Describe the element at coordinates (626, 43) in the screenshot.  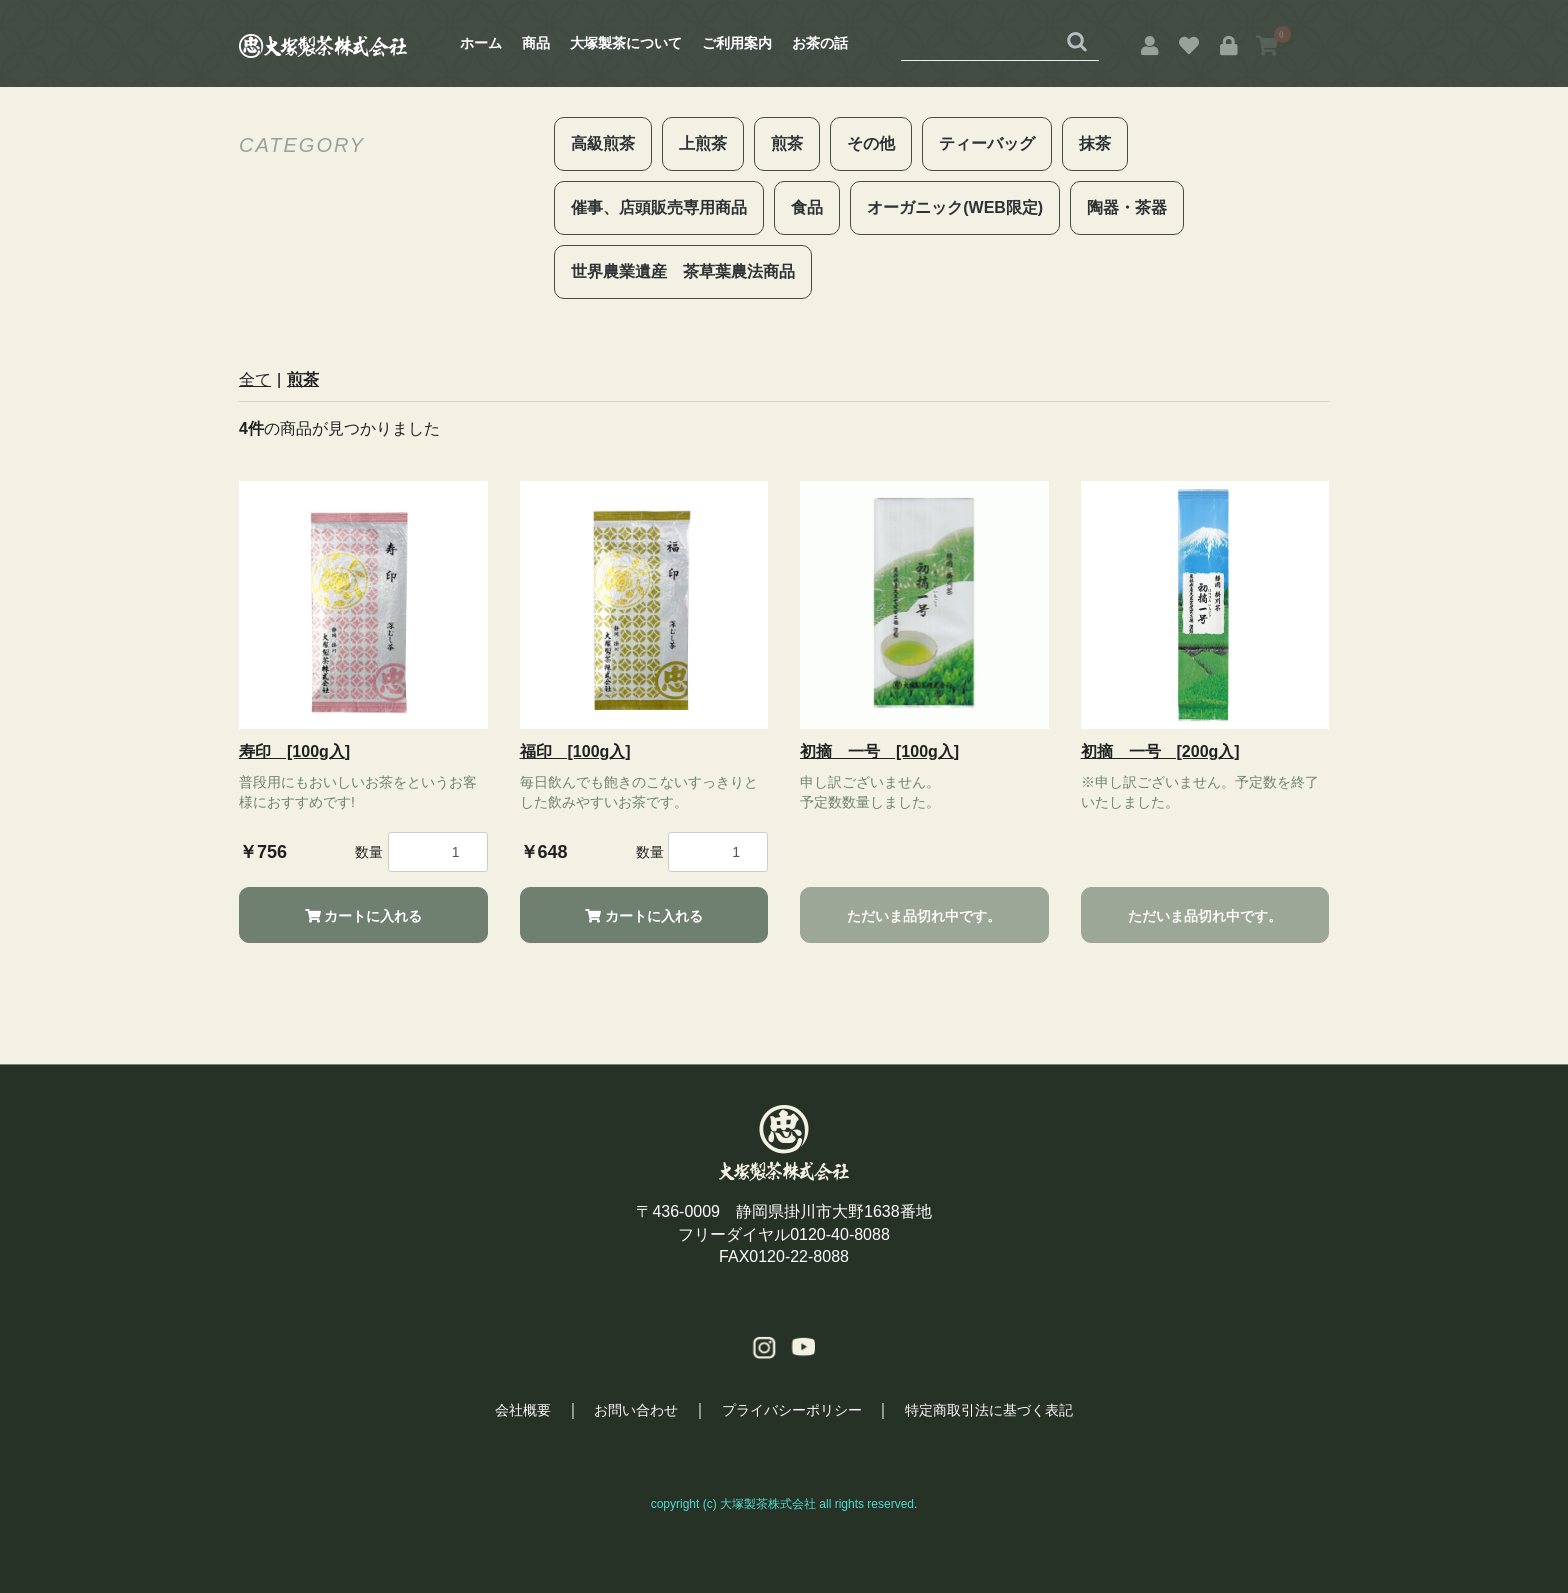
I see `大塚製茶について` at that location.